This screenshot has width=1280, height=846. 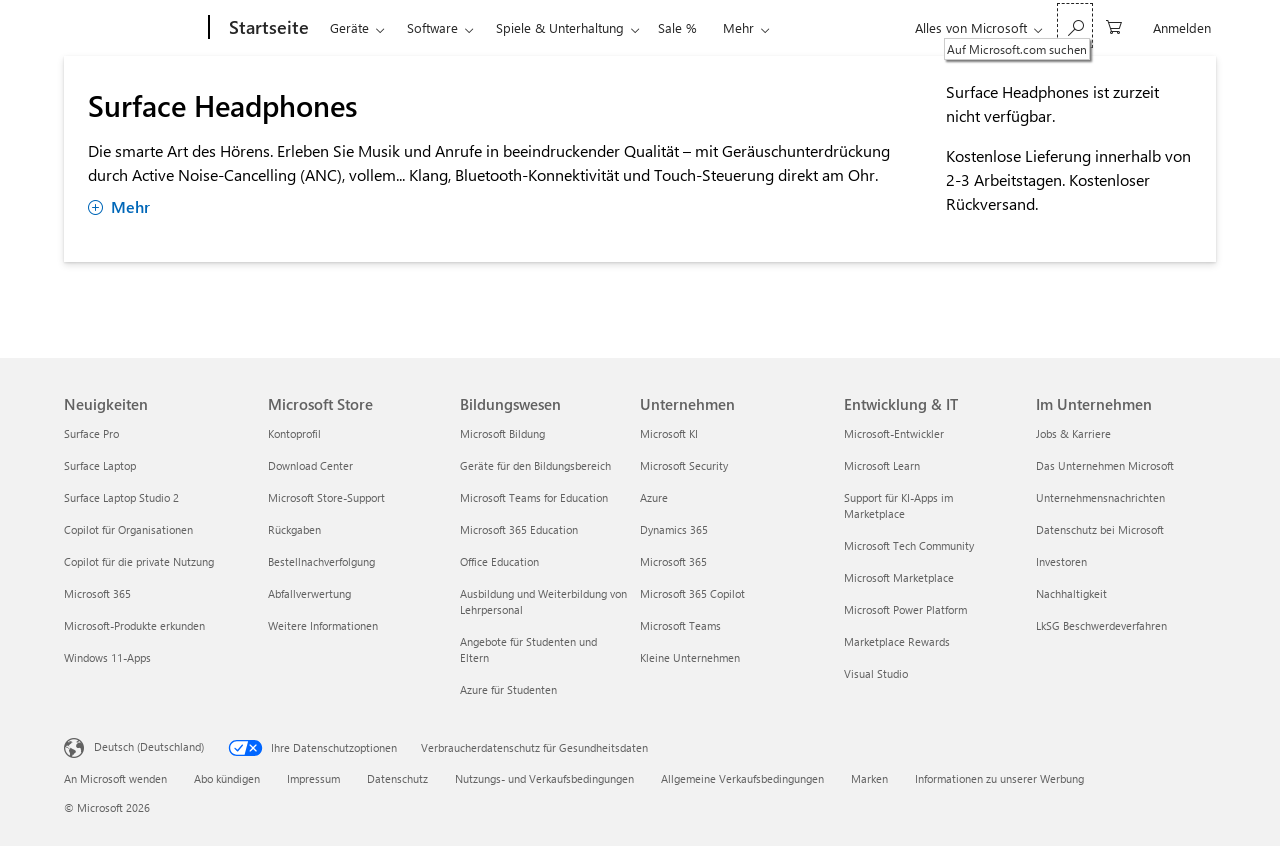 I want to click on LkSG Beschwerdeverfahren [LkSG Beschwerdeverfahren Im Unternehmen], so click(x=1101, y=625).